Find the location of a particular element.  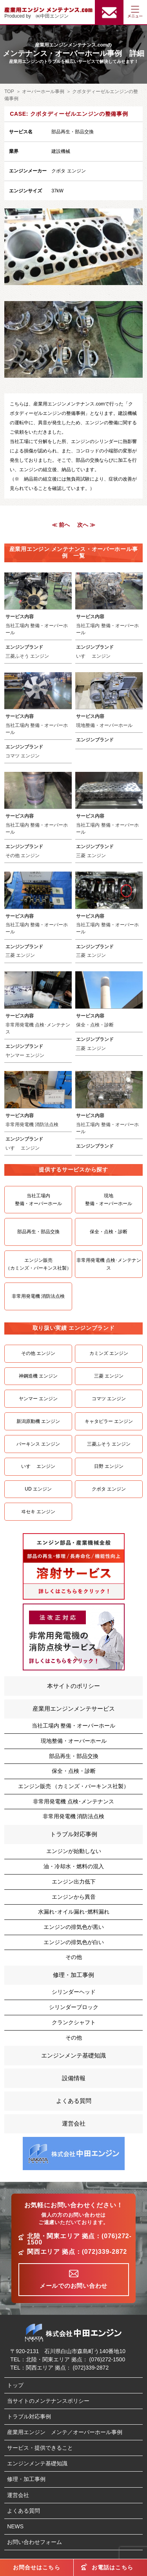

TOP is located at coordinates (9, 91).